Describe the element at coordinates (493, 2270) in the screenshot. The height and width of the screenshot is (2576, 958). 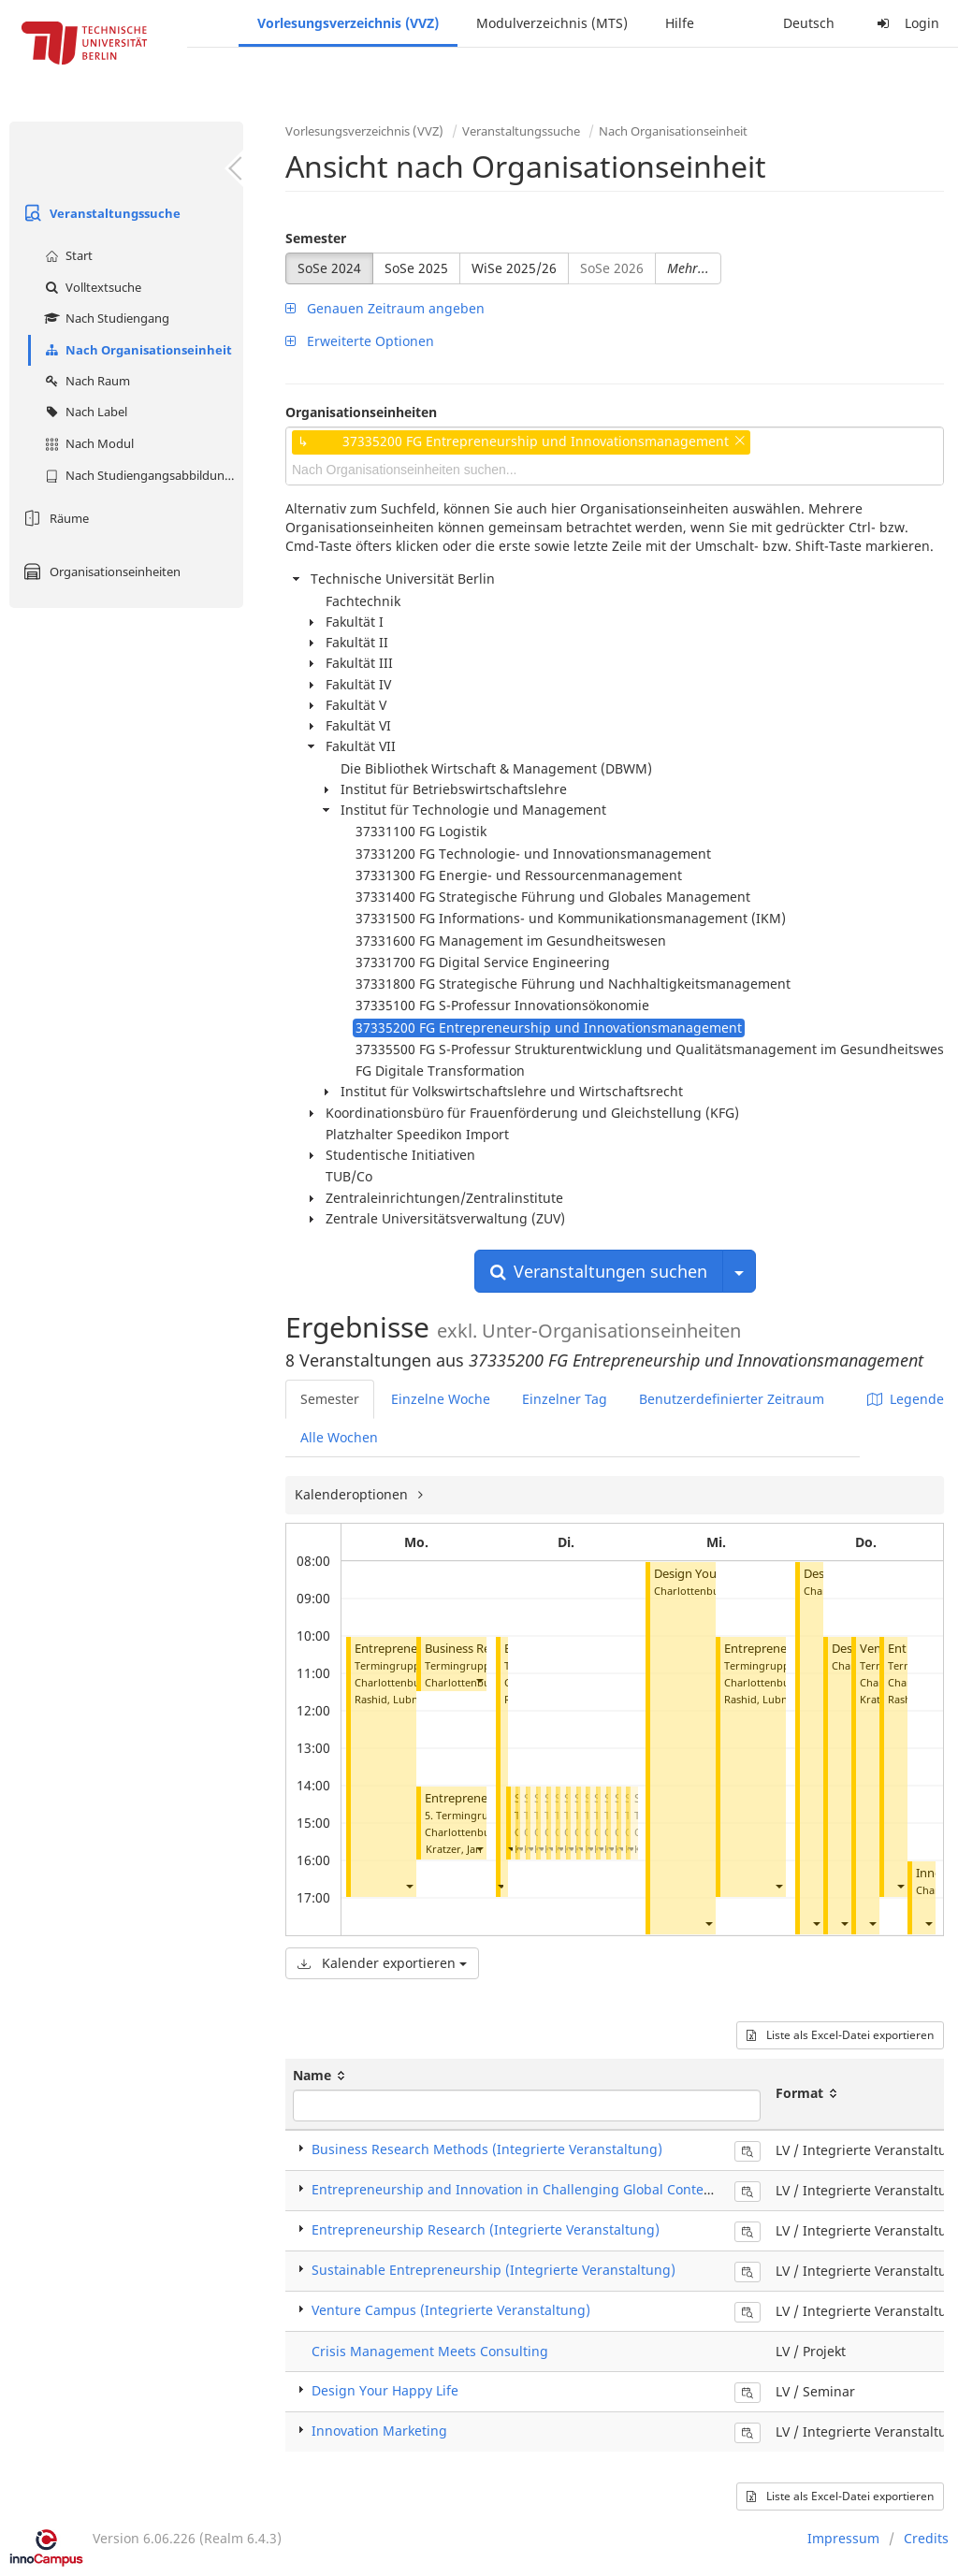
I see `Sustainable Entrepreneurship (Integrierte Veranstaltung)` at that location.